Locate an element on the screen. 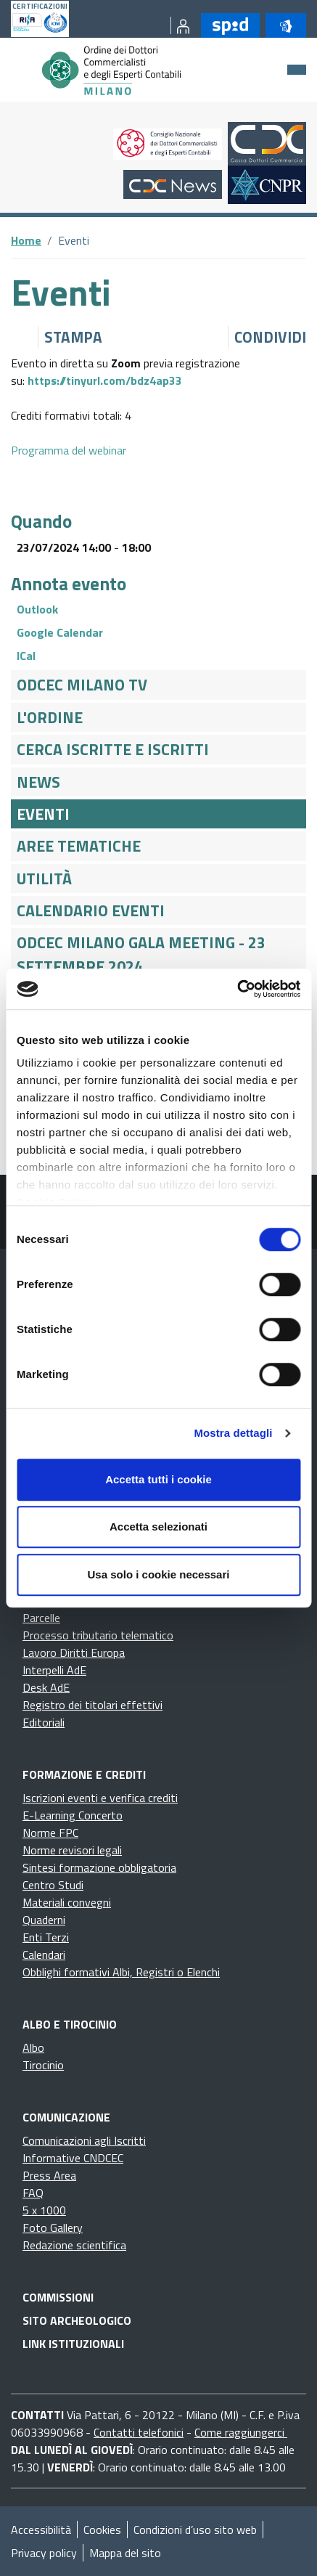 The width and height of the screenshot is (317, 2576). Privacy policy is located at coordinates (44, 2552).